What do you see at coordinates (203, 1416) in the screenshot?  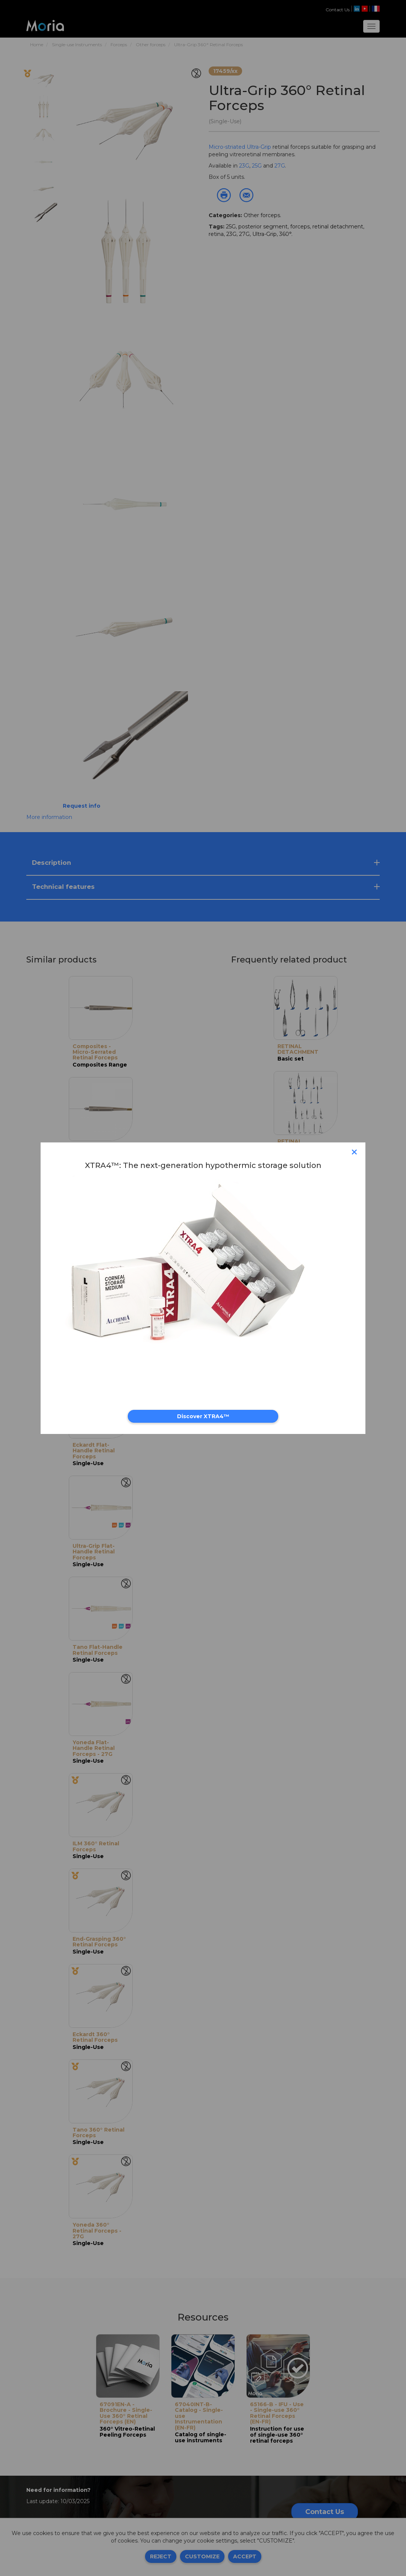 I see `Discover XTRA4™` at bounding box center [203, 1416].